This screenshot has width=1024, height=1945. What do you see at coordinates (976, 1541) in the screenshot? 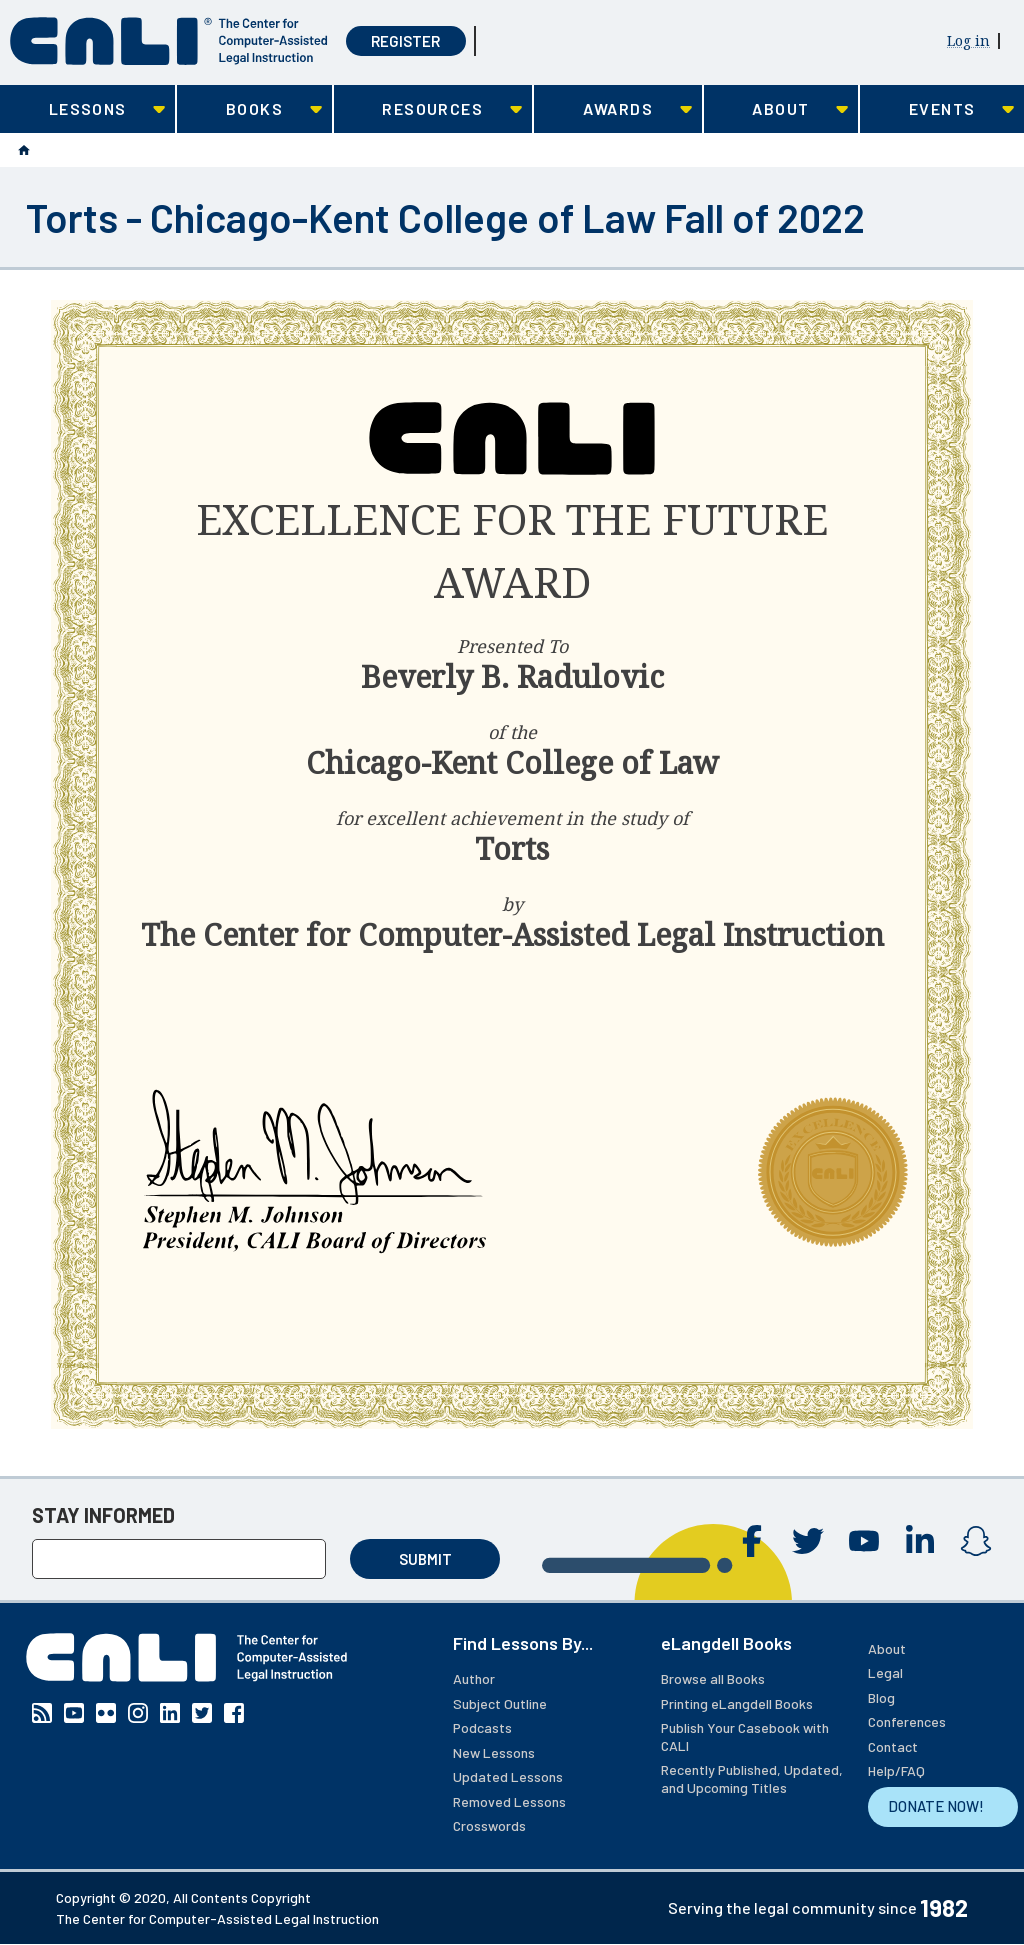
I see `Instagram` at bounding box center [976, 1541].